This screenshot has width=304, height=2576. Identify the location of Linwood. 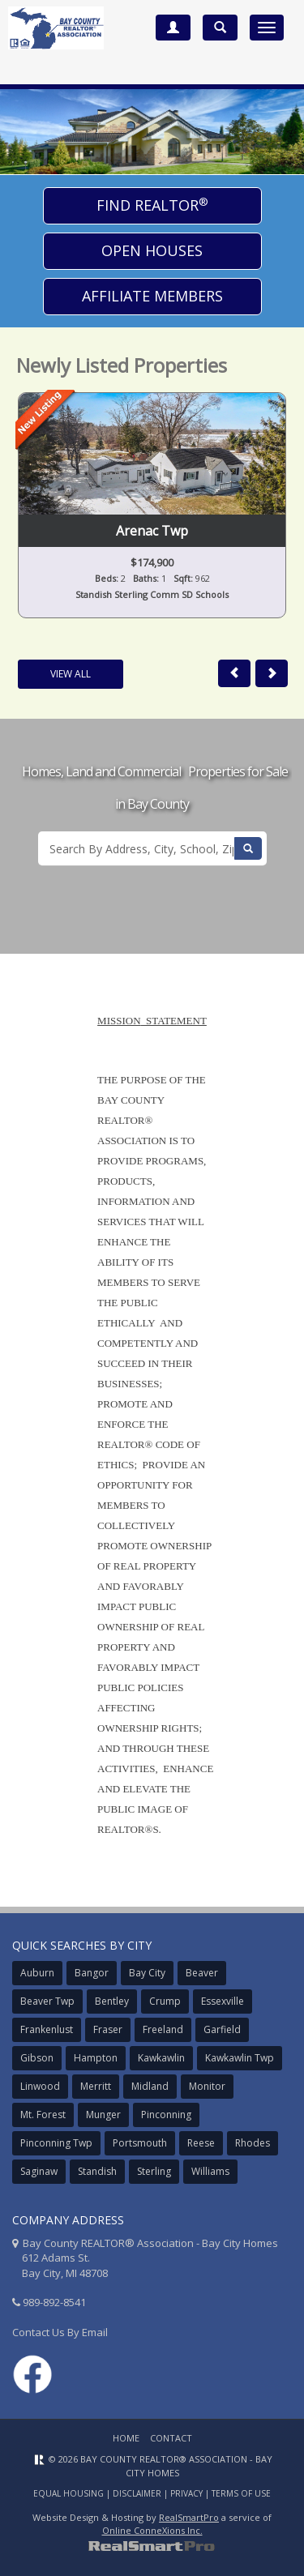
(40, 2086).